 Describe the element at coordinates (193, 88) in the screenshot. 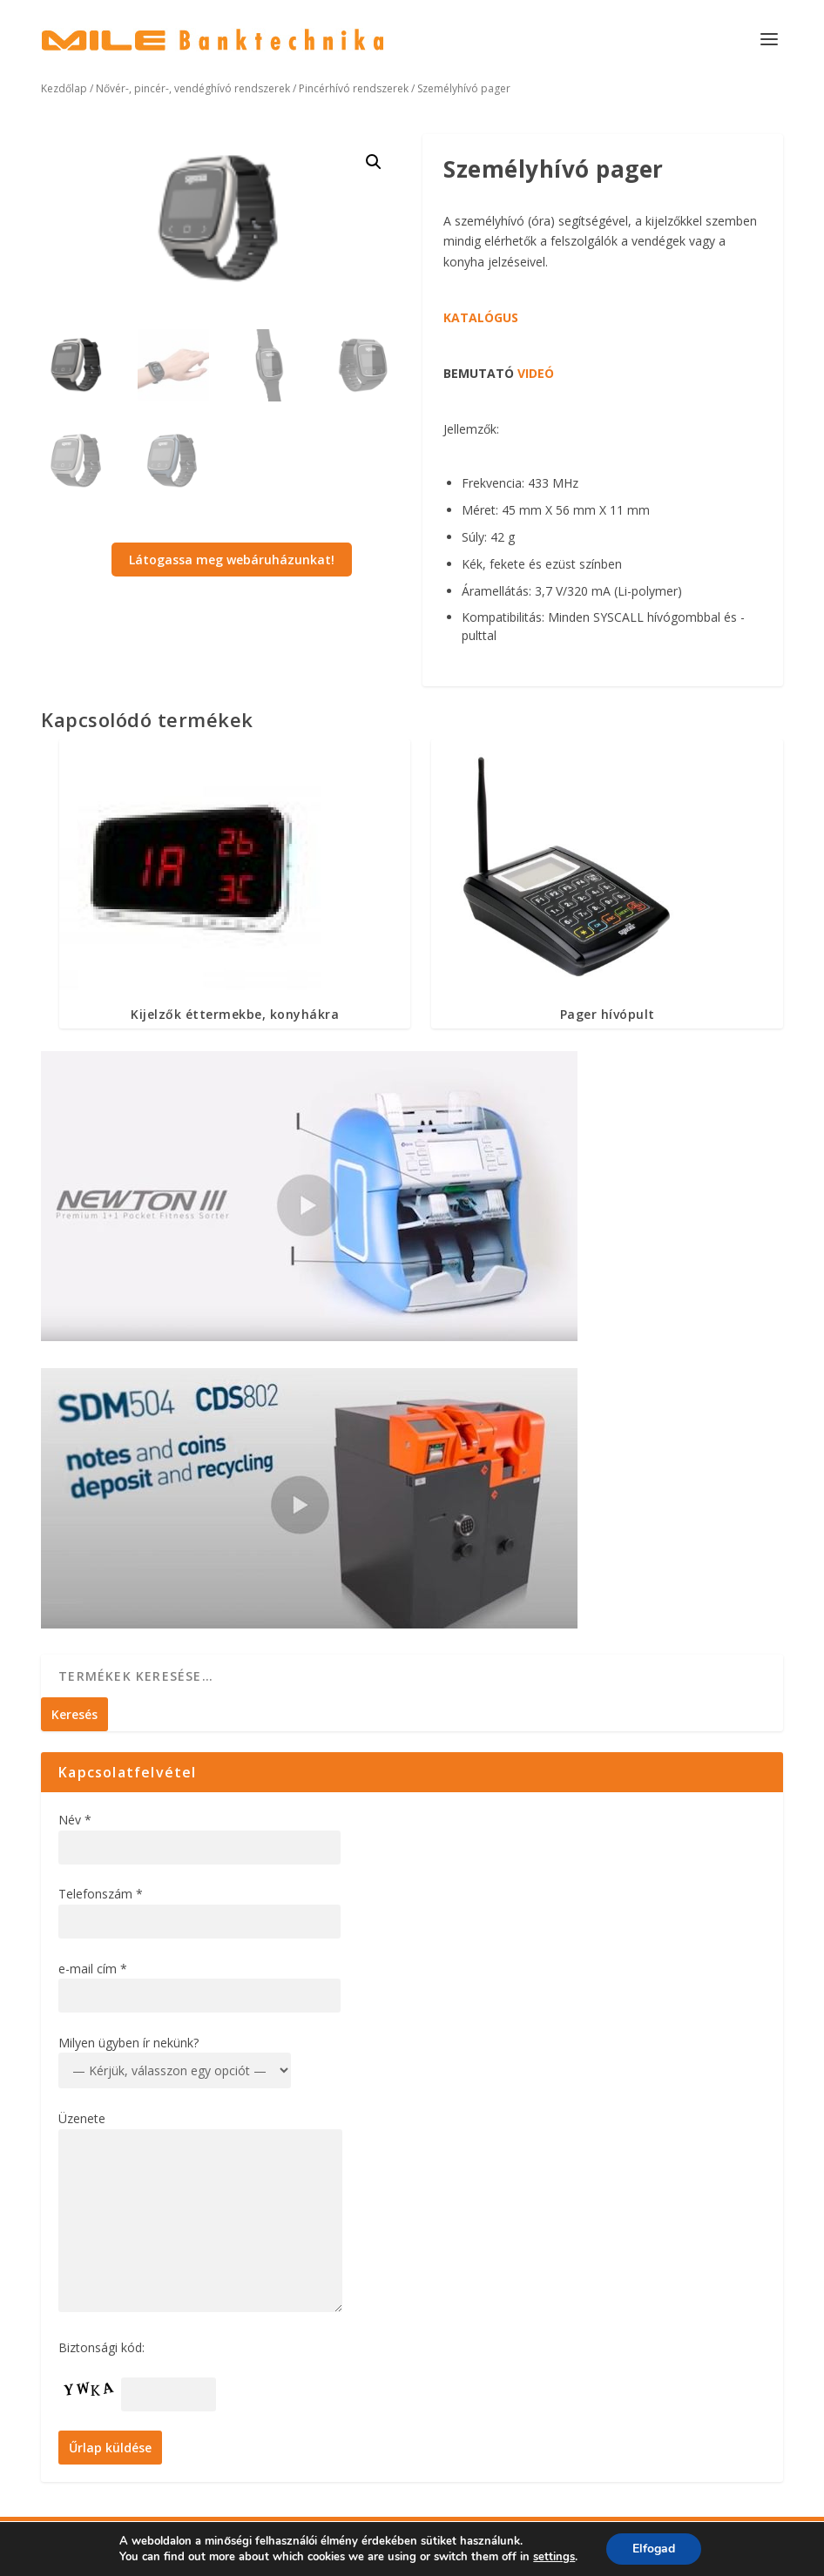

I see `Nővér-, pincér-, vendéghívó rendszerek` at that location.